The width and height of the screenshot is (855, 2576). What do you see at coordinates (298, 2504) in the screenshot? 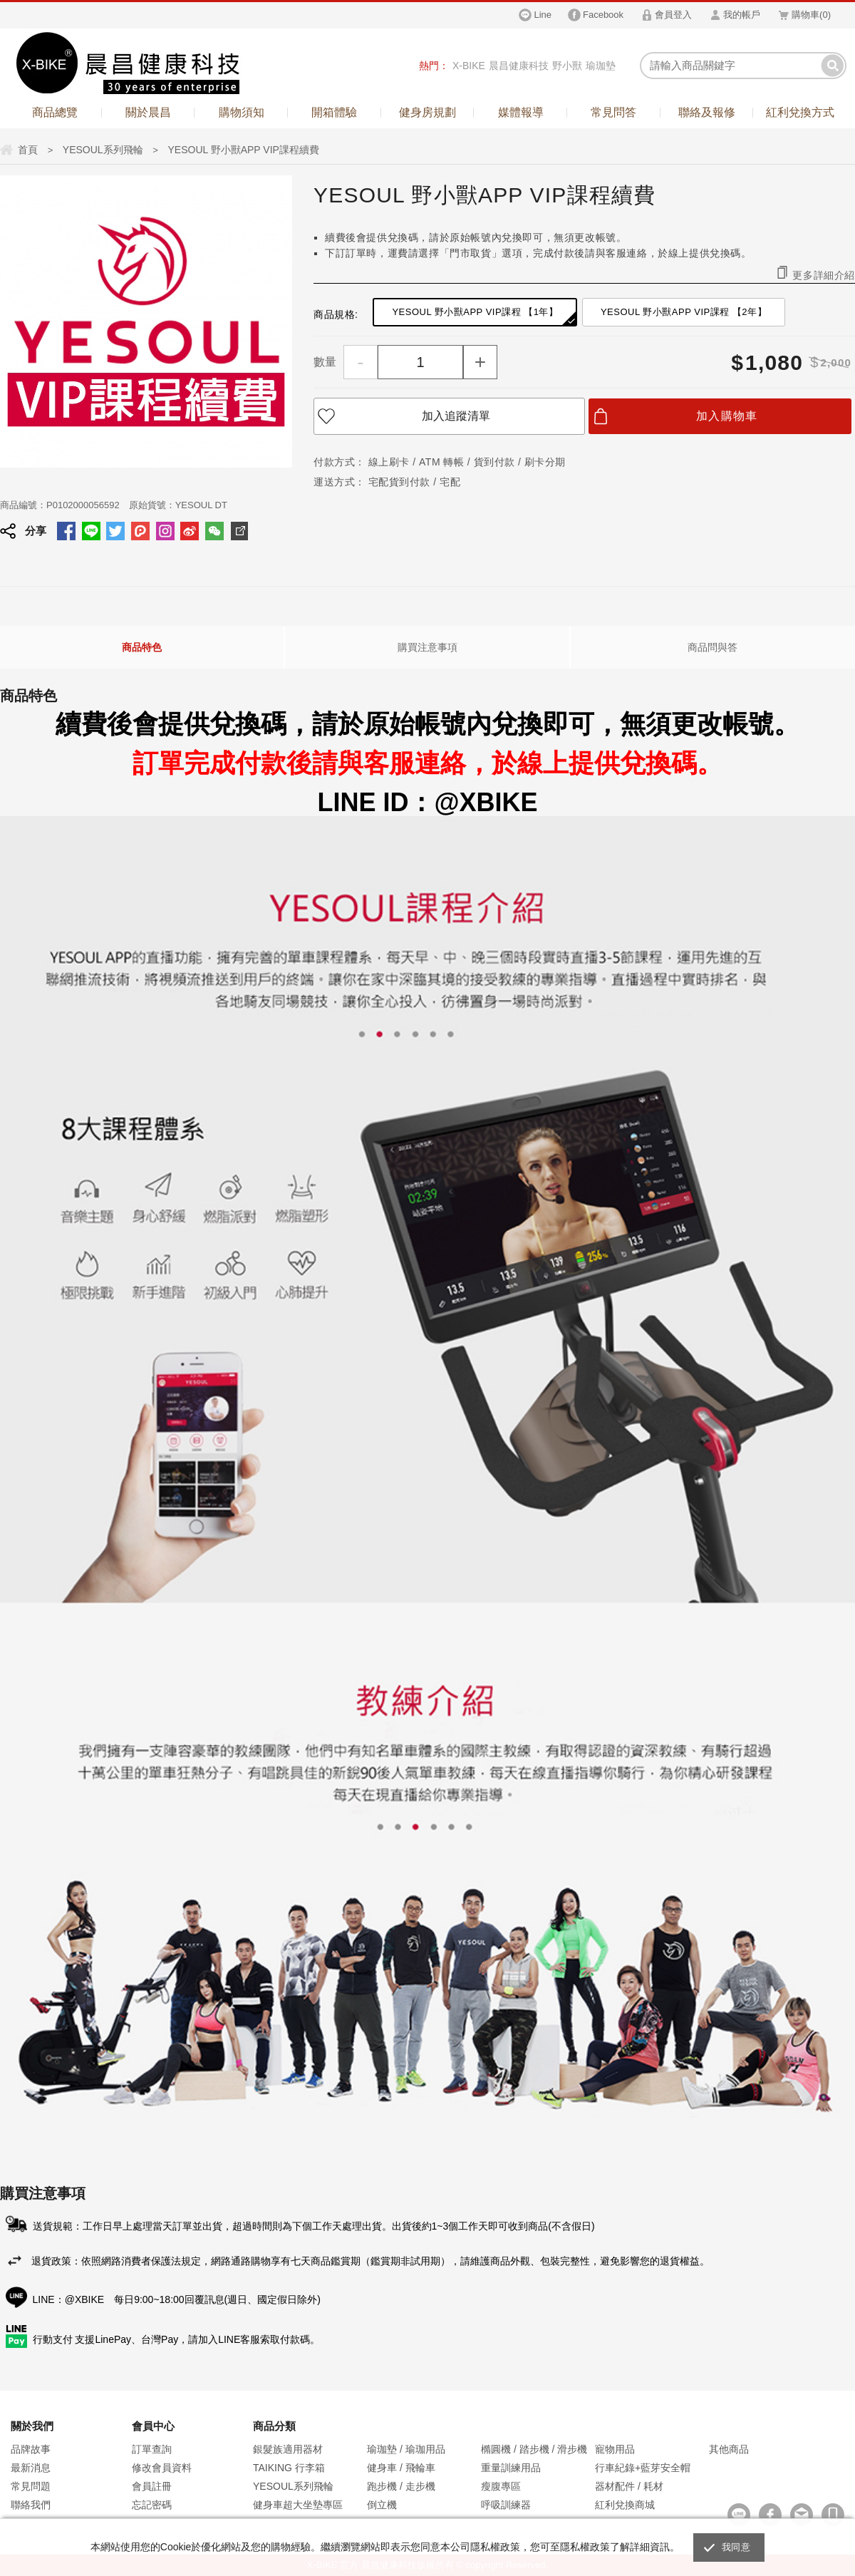
I see `健身車超大坐墊專區` at bounding box center [298, 2504].